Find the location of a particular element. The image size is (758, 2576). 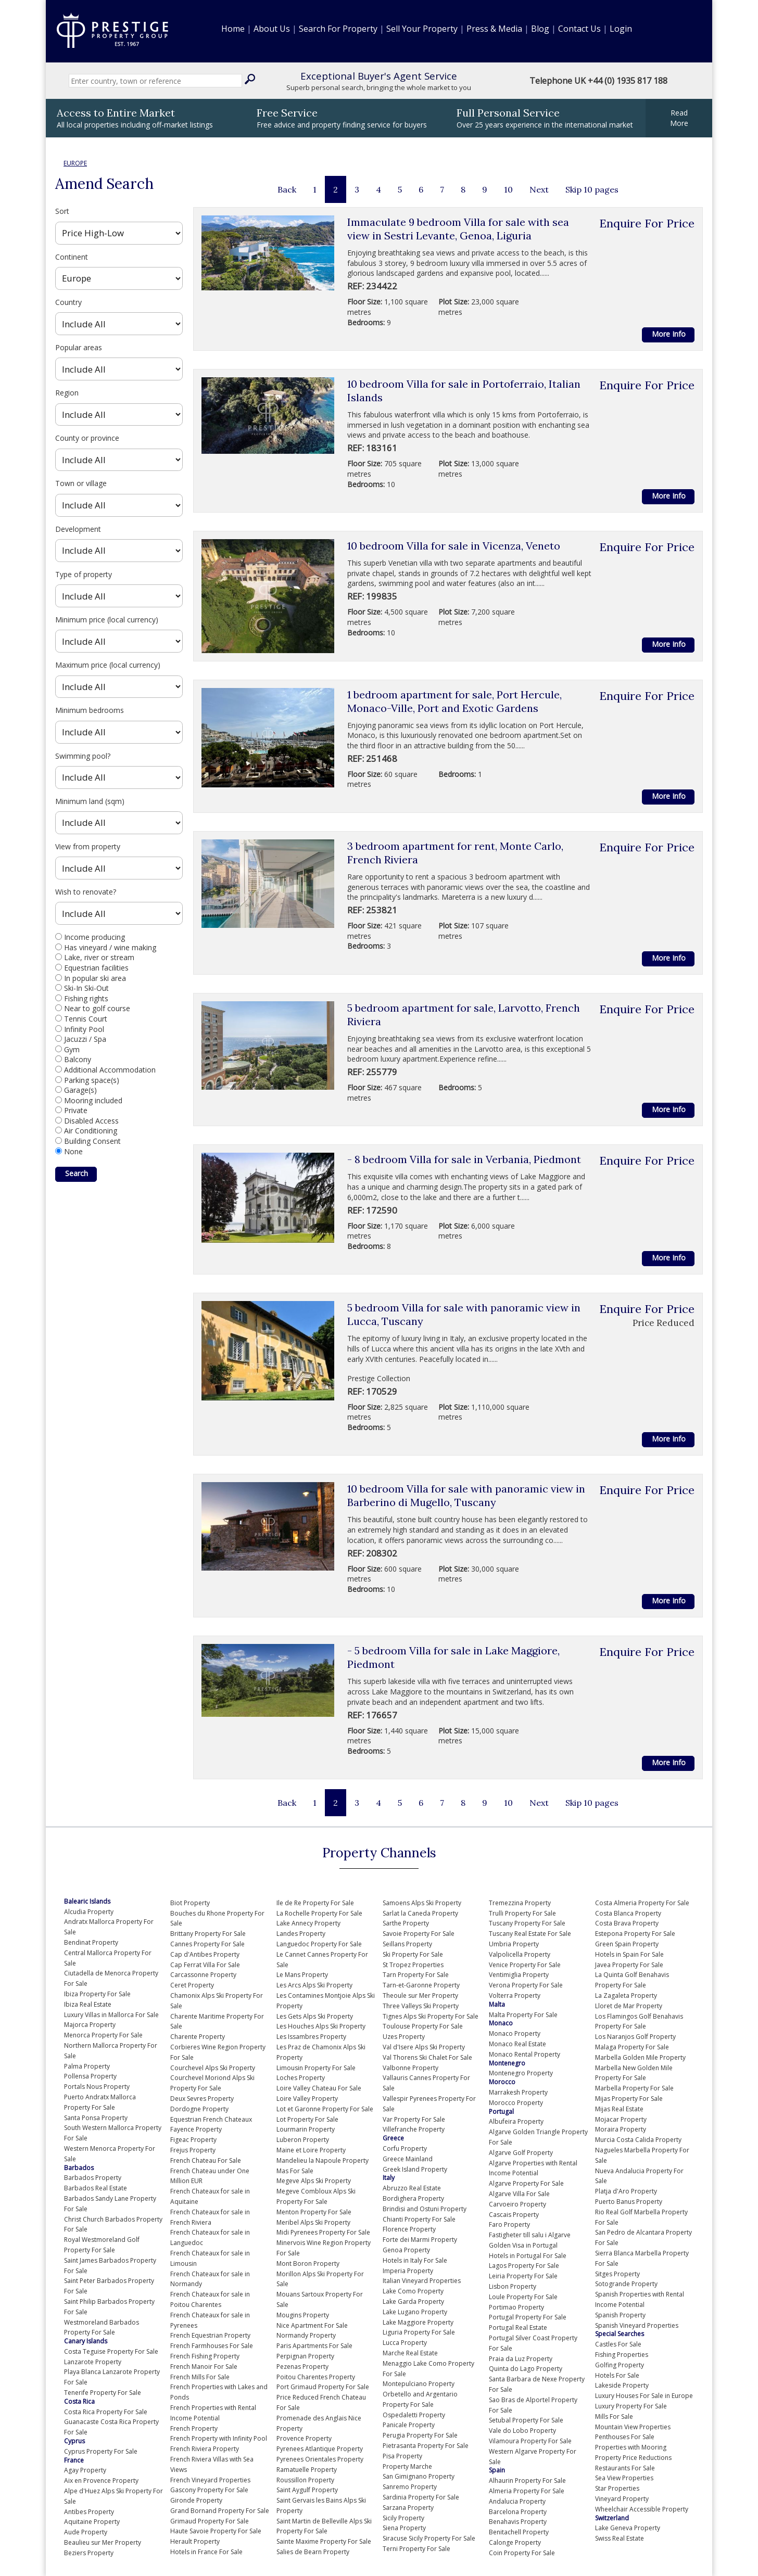

Hotels in Portugal For Sale is located at coordinates (527, 2255).